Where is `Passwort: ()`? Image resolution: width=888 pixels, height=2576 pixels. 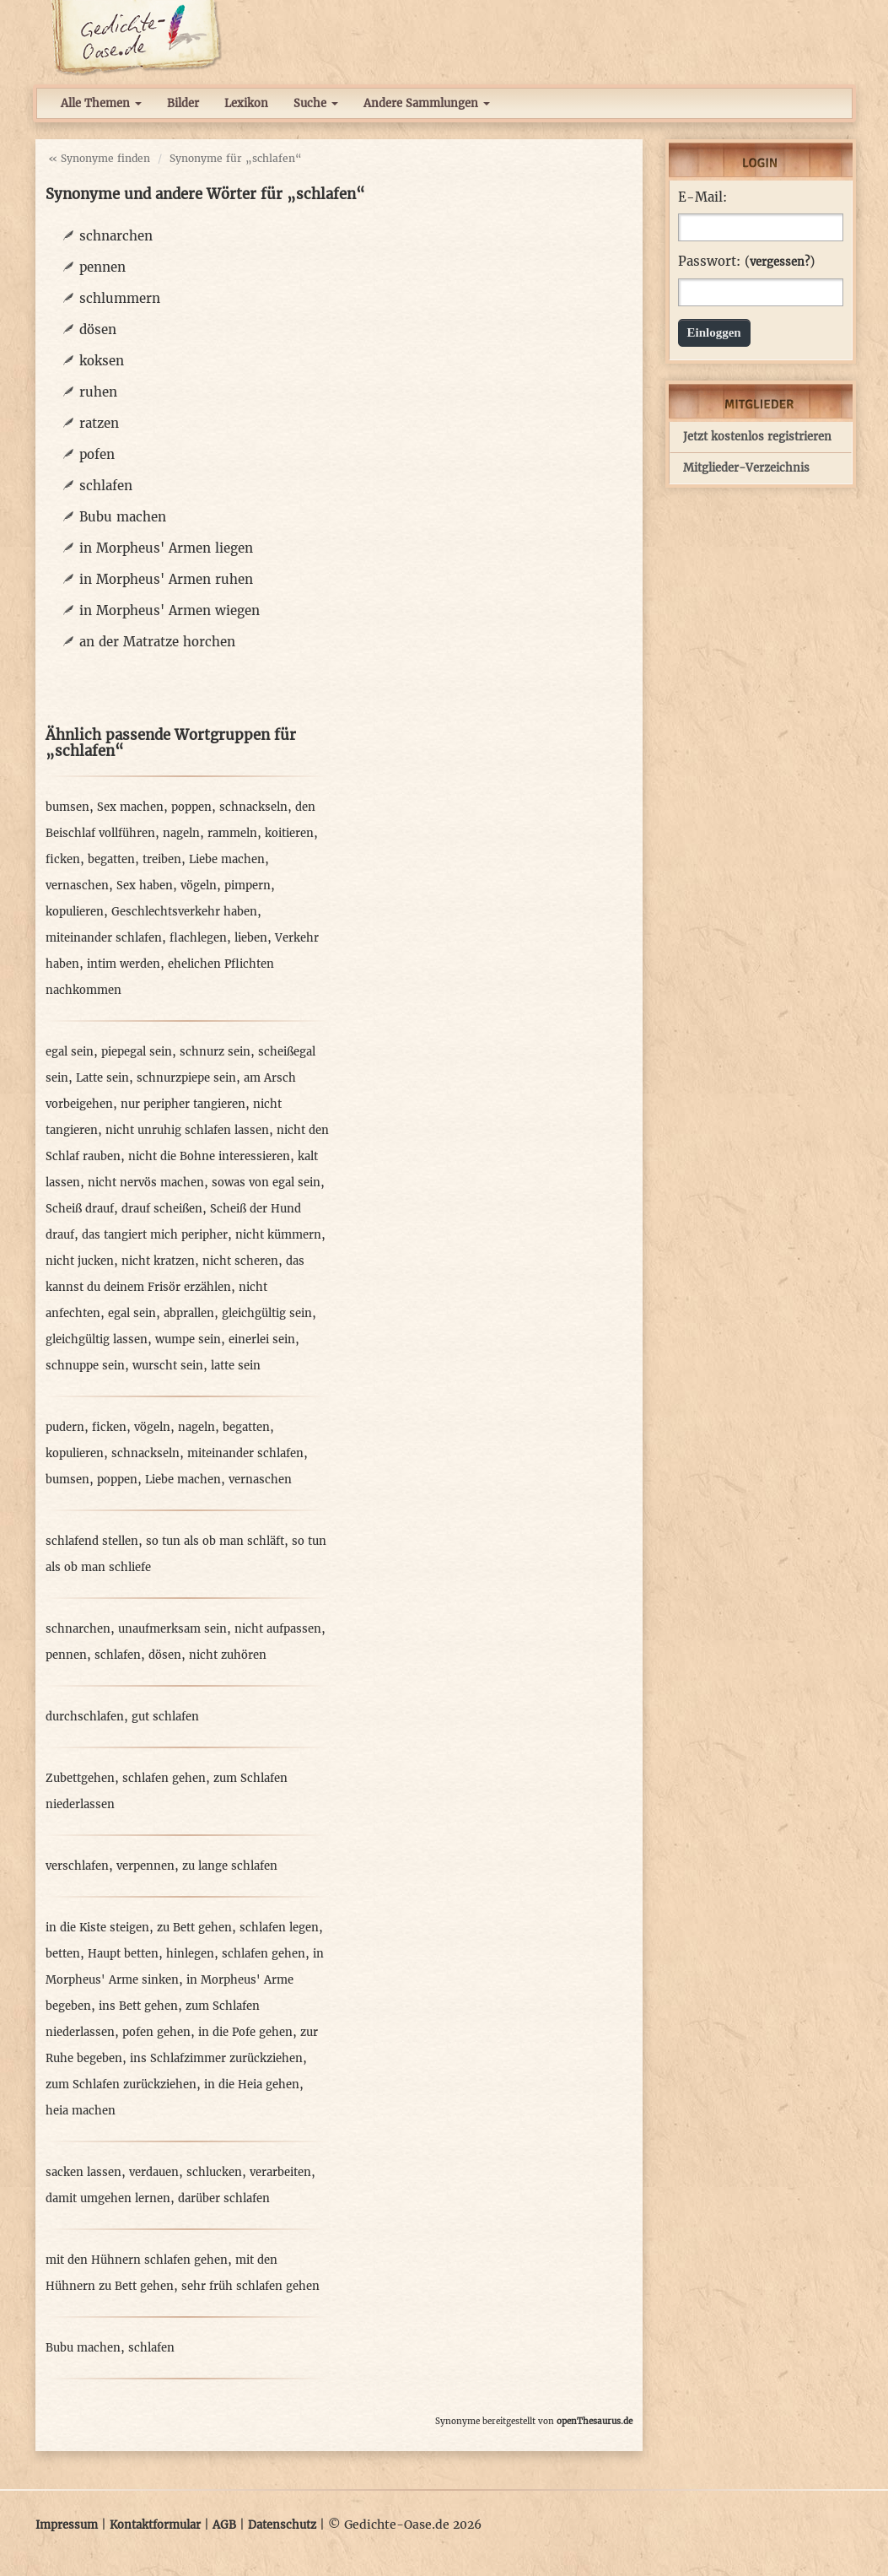
Passwort: () is located at coordinates (746, 261).